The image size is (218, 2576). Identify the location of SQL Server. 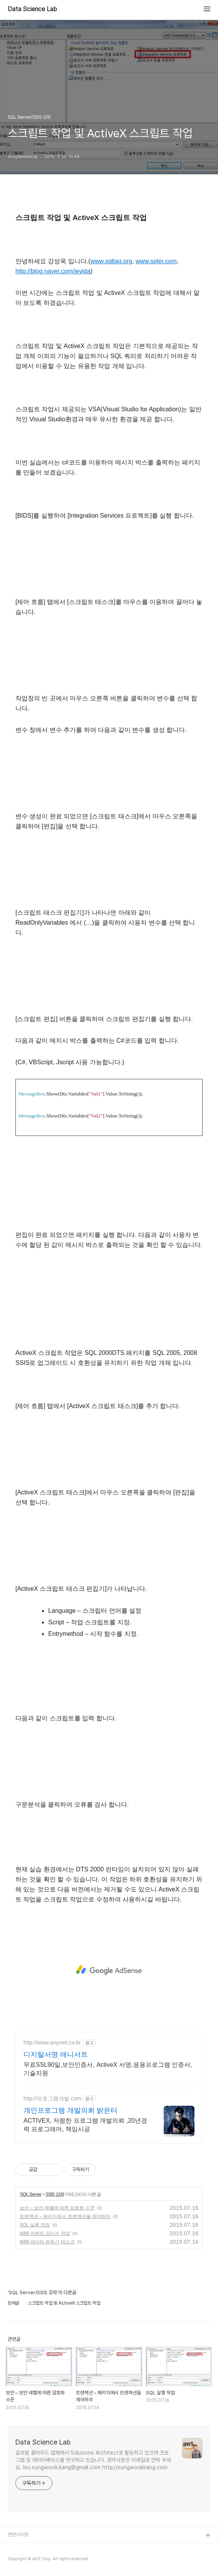
(30, 2194).